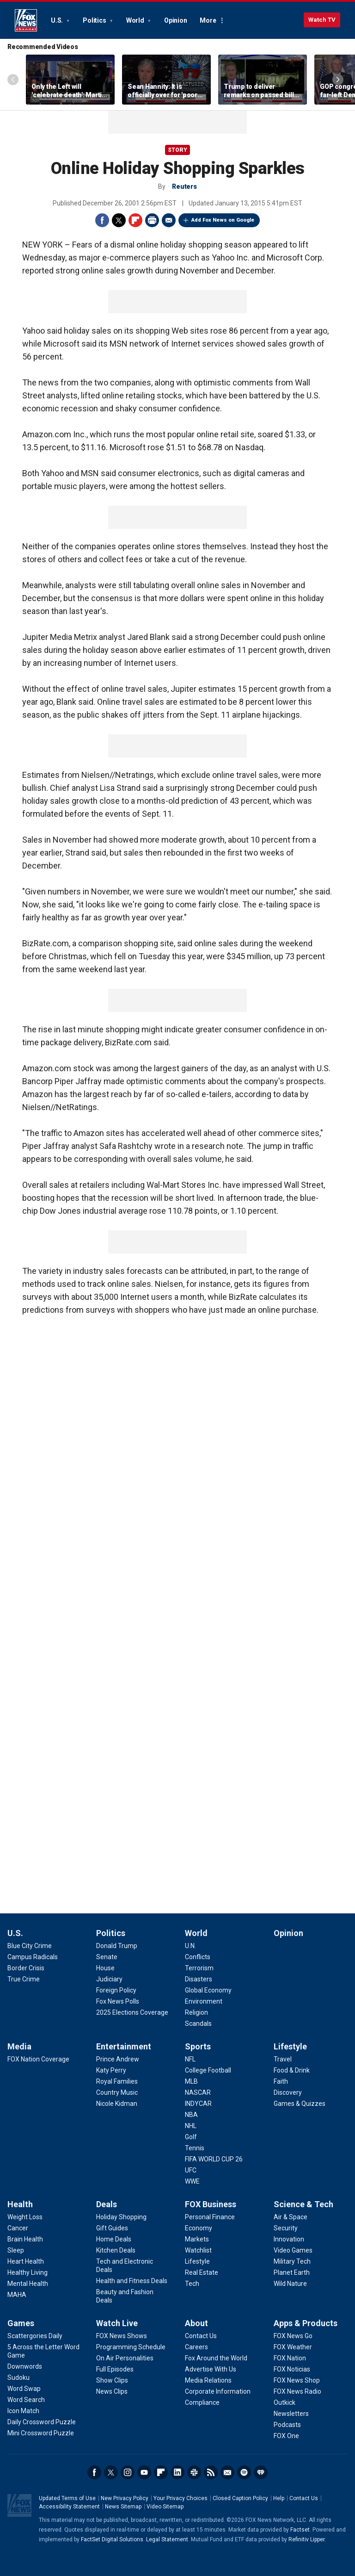  I want to click on [Apps & Products - FOX One], so click(286, 2435).